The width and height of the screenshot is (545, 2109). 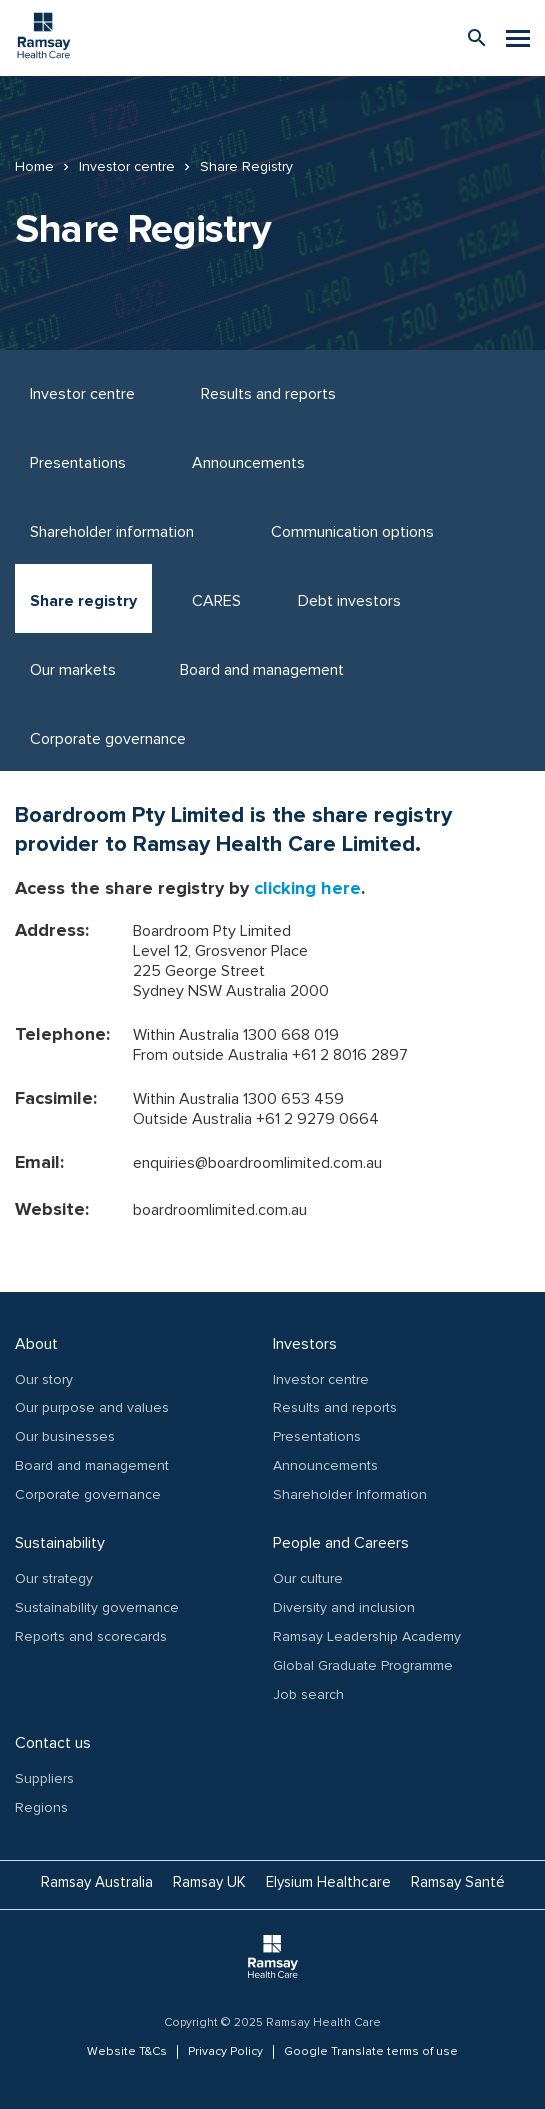 What do you see at coordinates (127, 167) in the screenshot?
I see `Investor centre` at bounding box center [127, 167].